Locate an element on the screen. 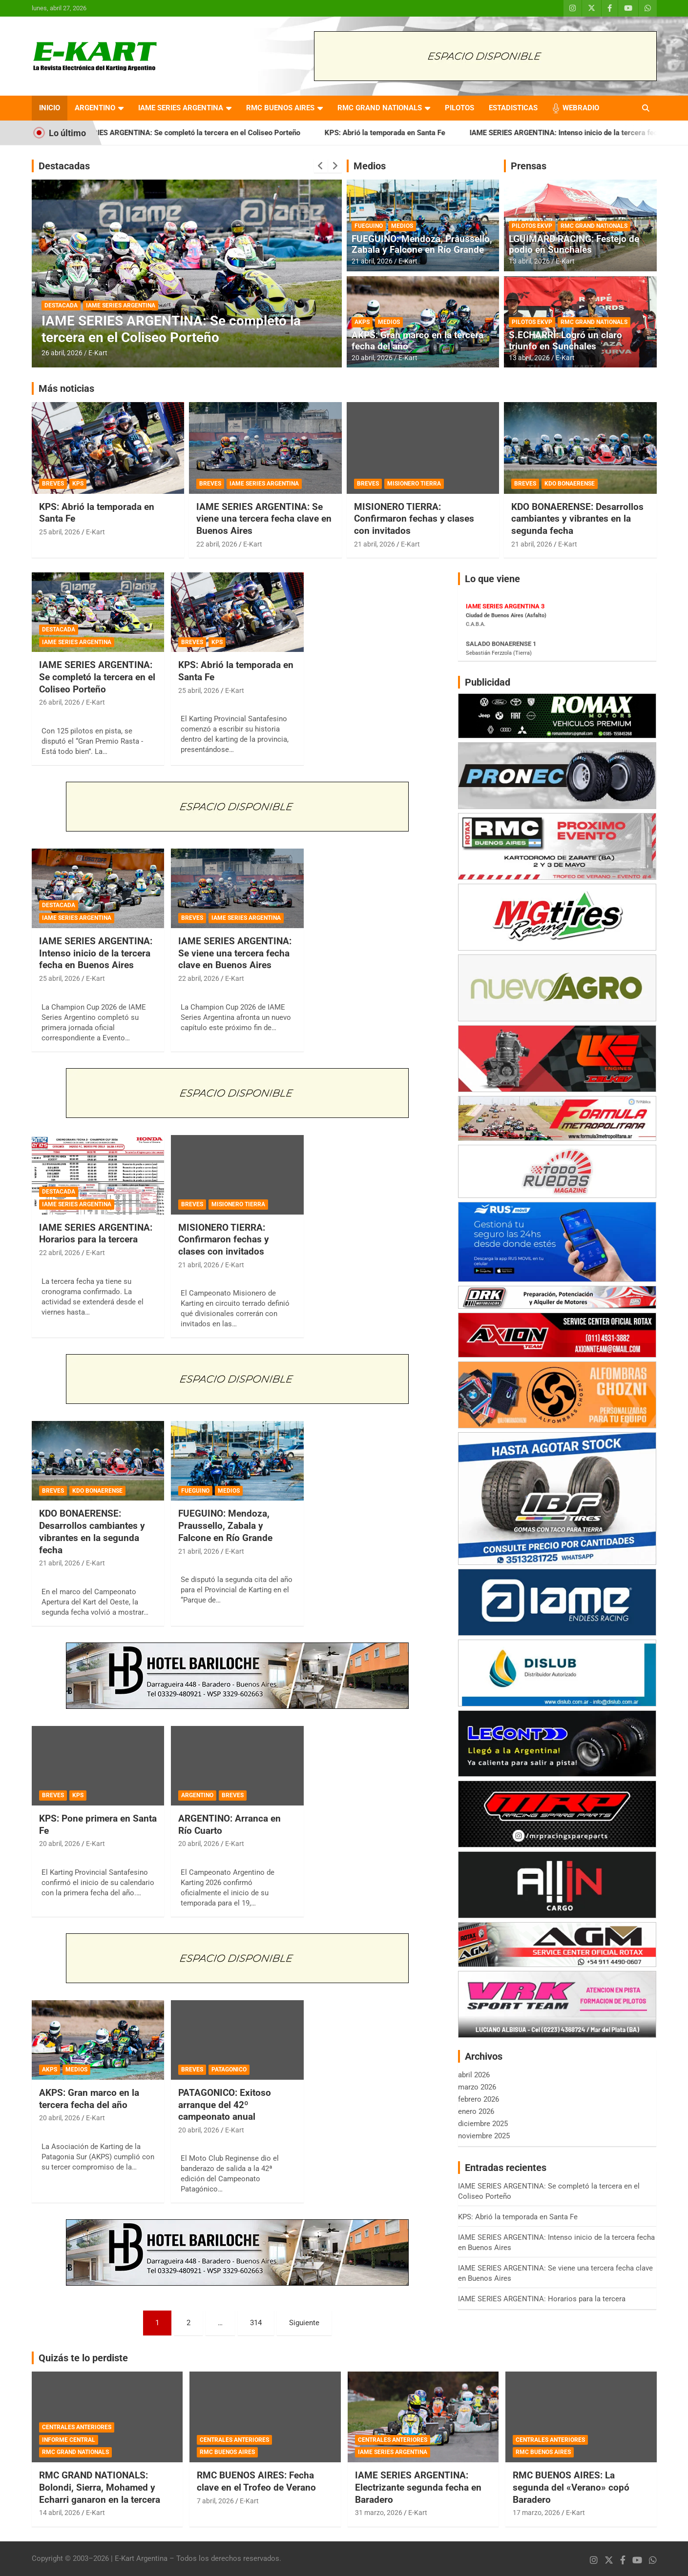 The width and height of the screenshot is (688, 2576). IAME SERIES ARGENTINA is located at coordinates (180, 107).